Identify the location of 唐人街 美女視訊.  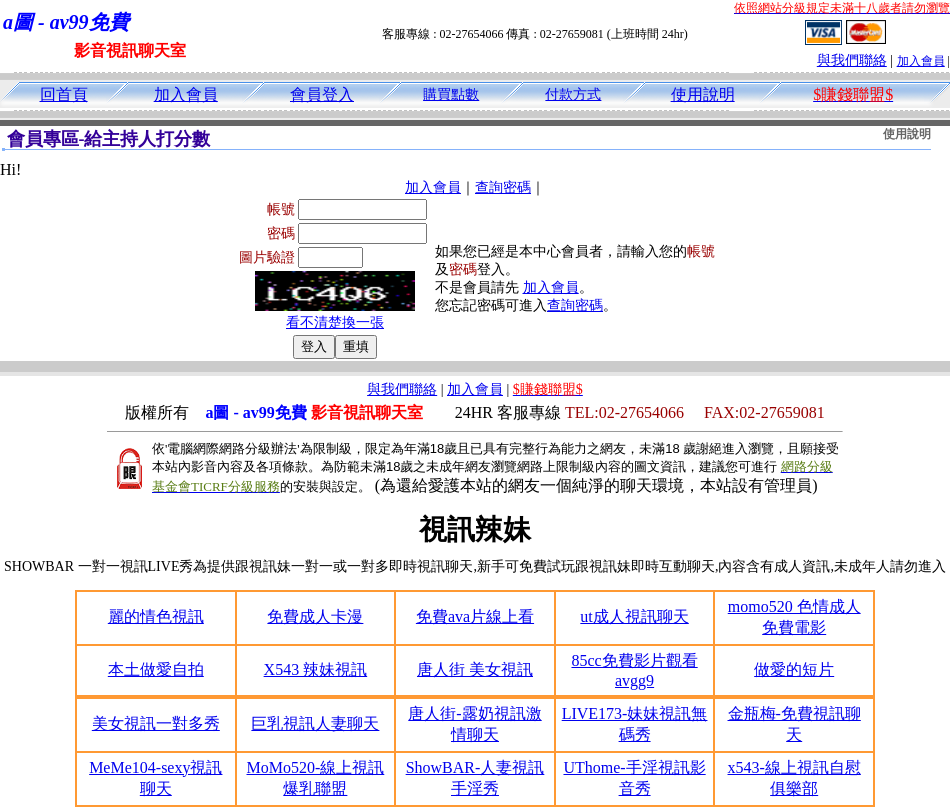
(475, 669).